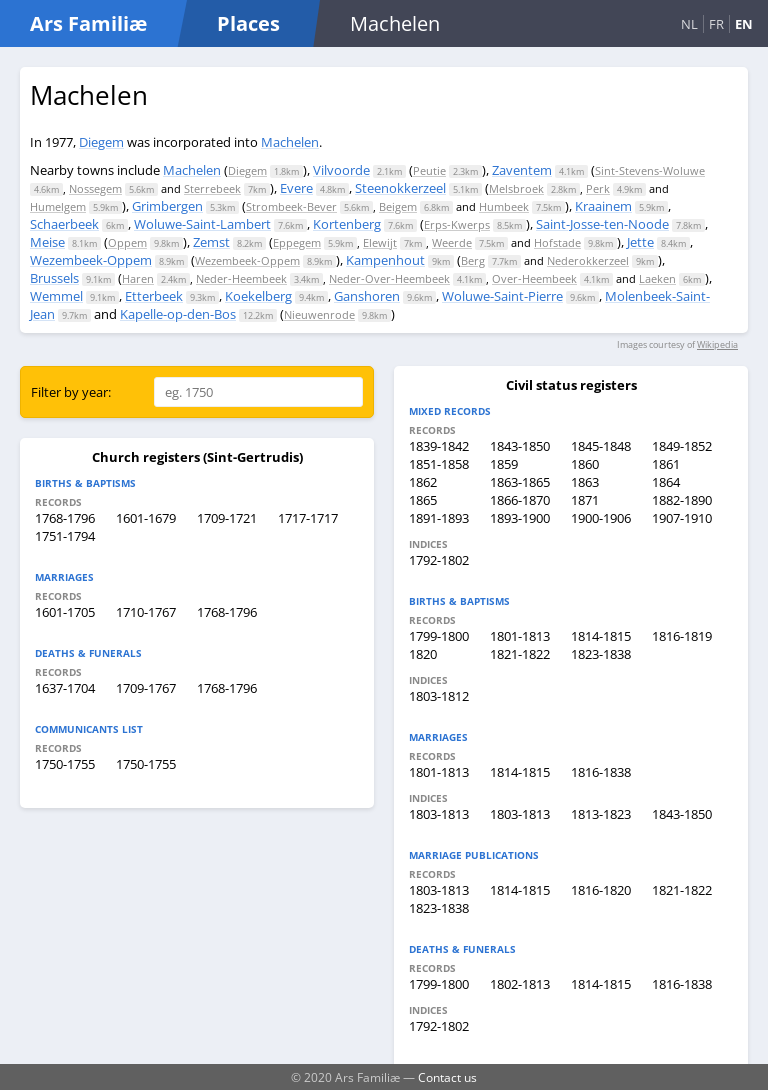 The image size is (768, 1090). What do you see at coordinates (319, 314) in the screenshot?
I see `Nieuwenrode` at bounding box center [319, 314].